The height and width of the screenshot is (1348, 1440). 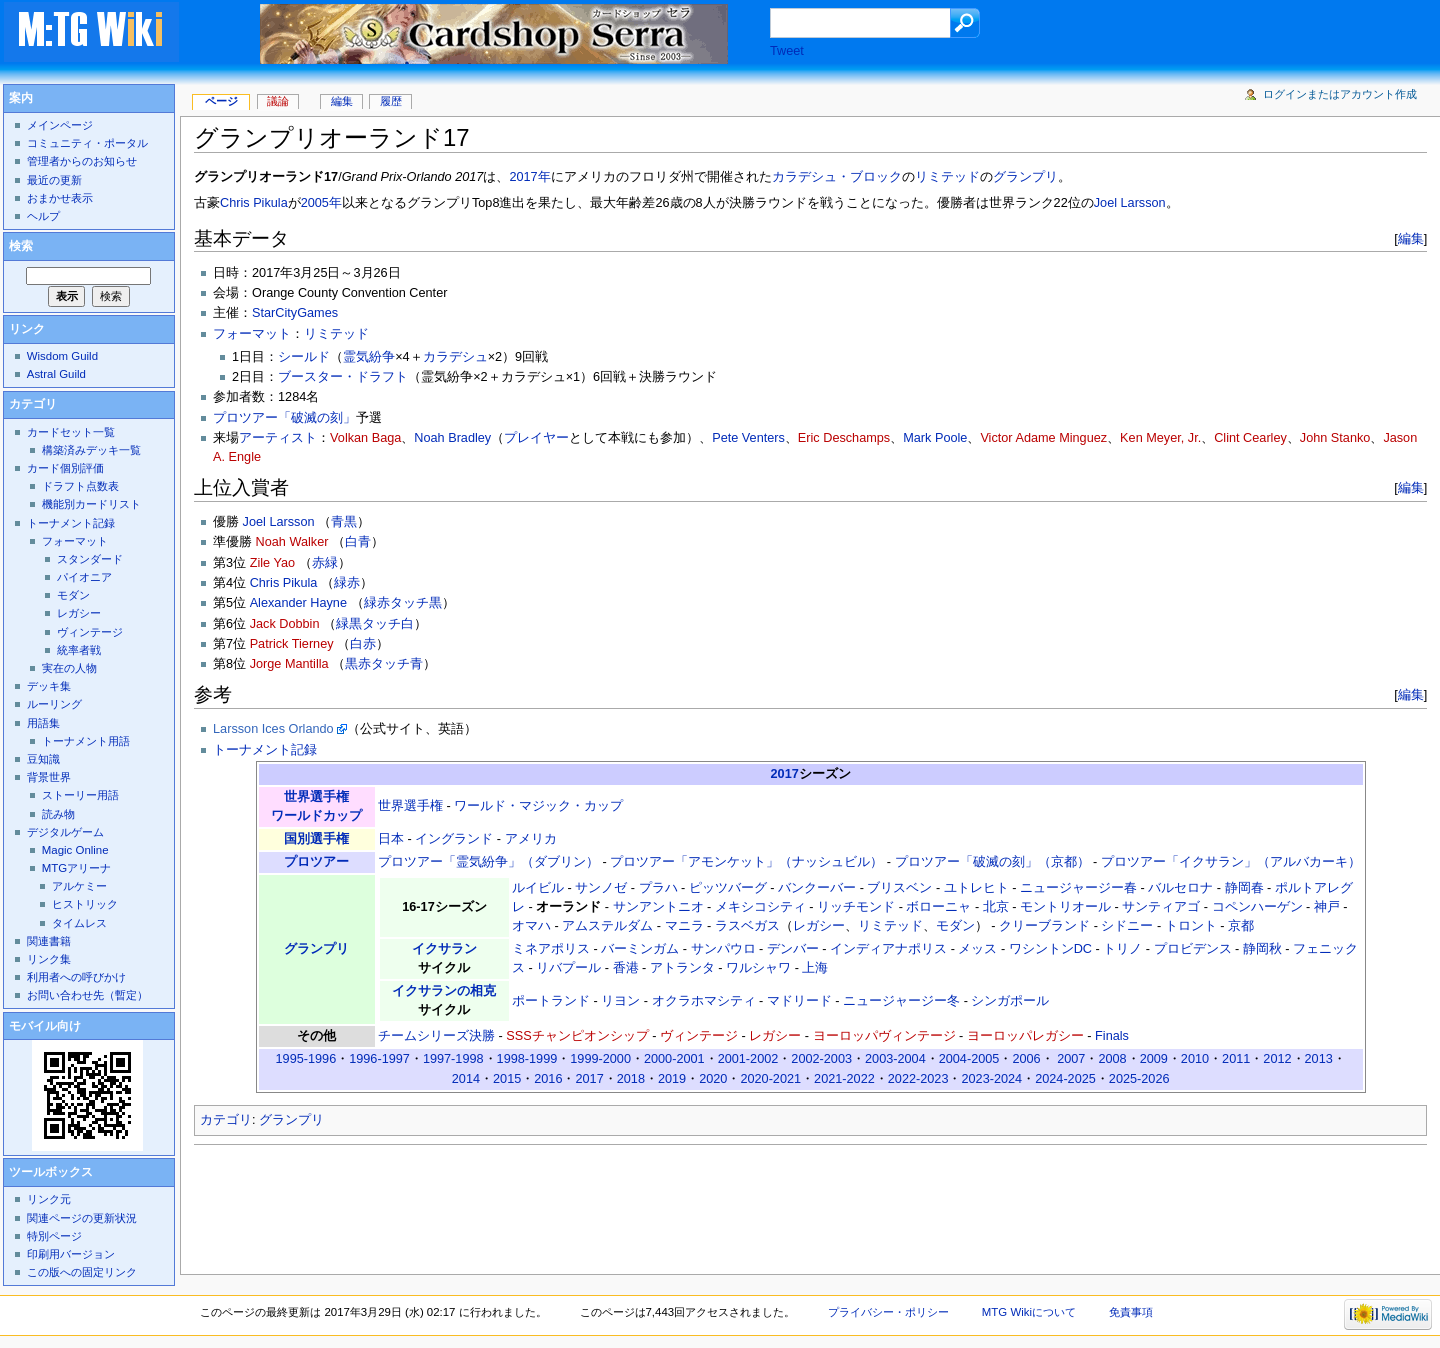 What do you see at coordinates (304, 357) in the screenshot?
I see `シールド` at bounding box center [304, 357].